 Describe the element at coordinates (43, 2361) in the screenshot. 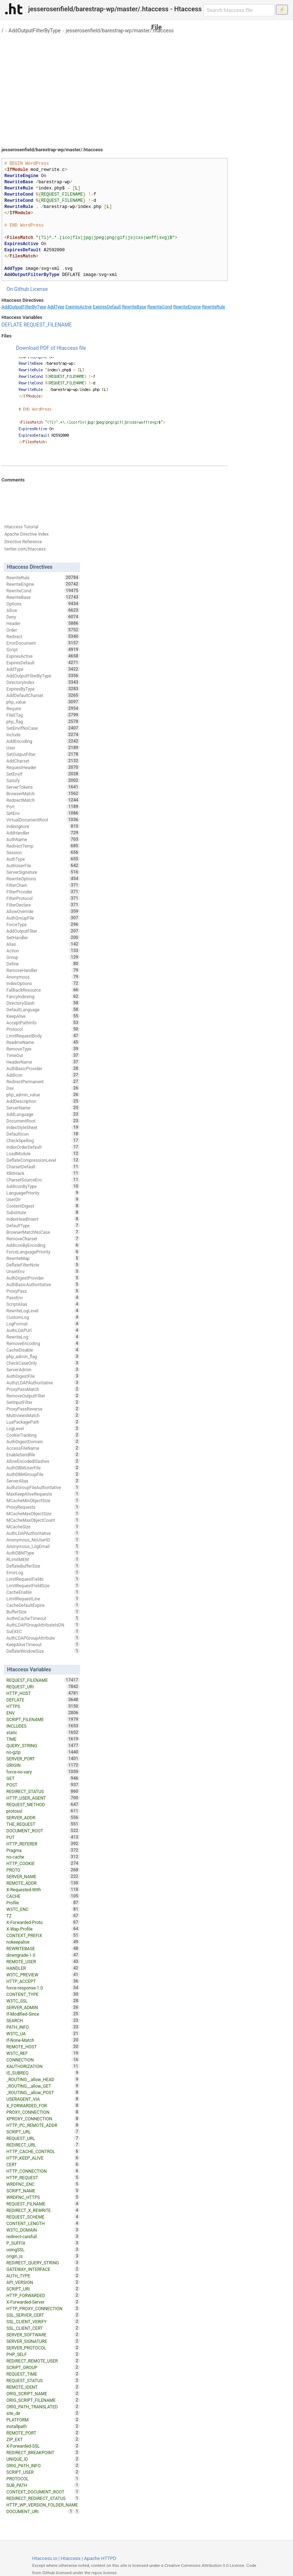

I see `REDIRECT_REMOTE_USER` at that location.